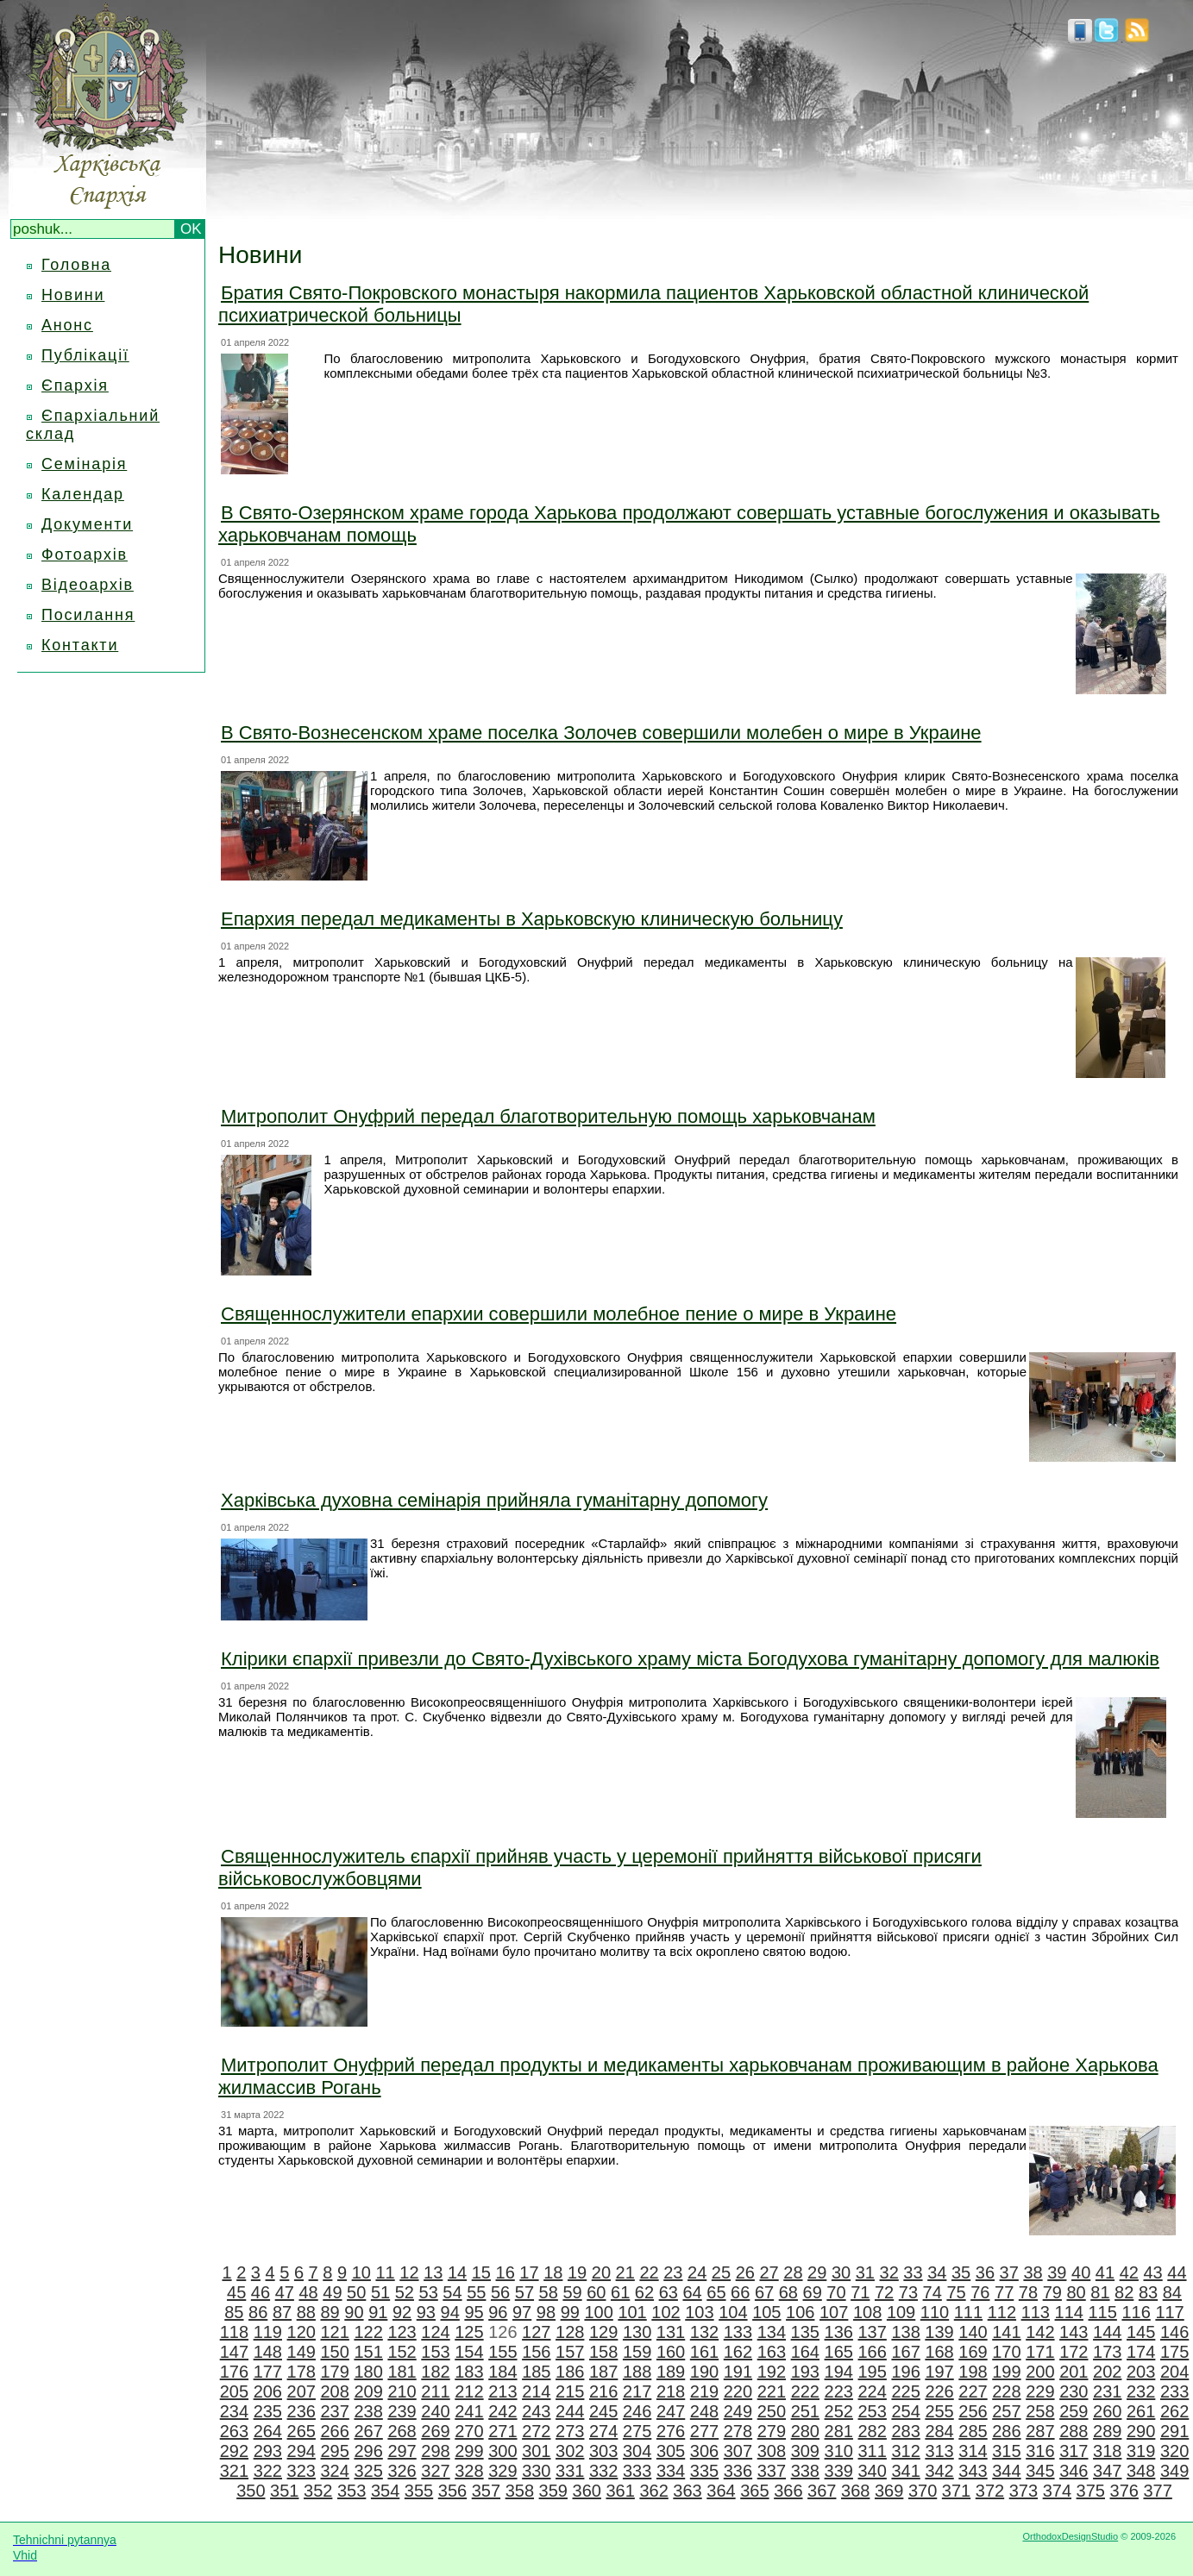 This screenshot has width=1193, height=2576. Describe the element at coordinates (368, 2470) in the screenshot. I see `325` at that location.